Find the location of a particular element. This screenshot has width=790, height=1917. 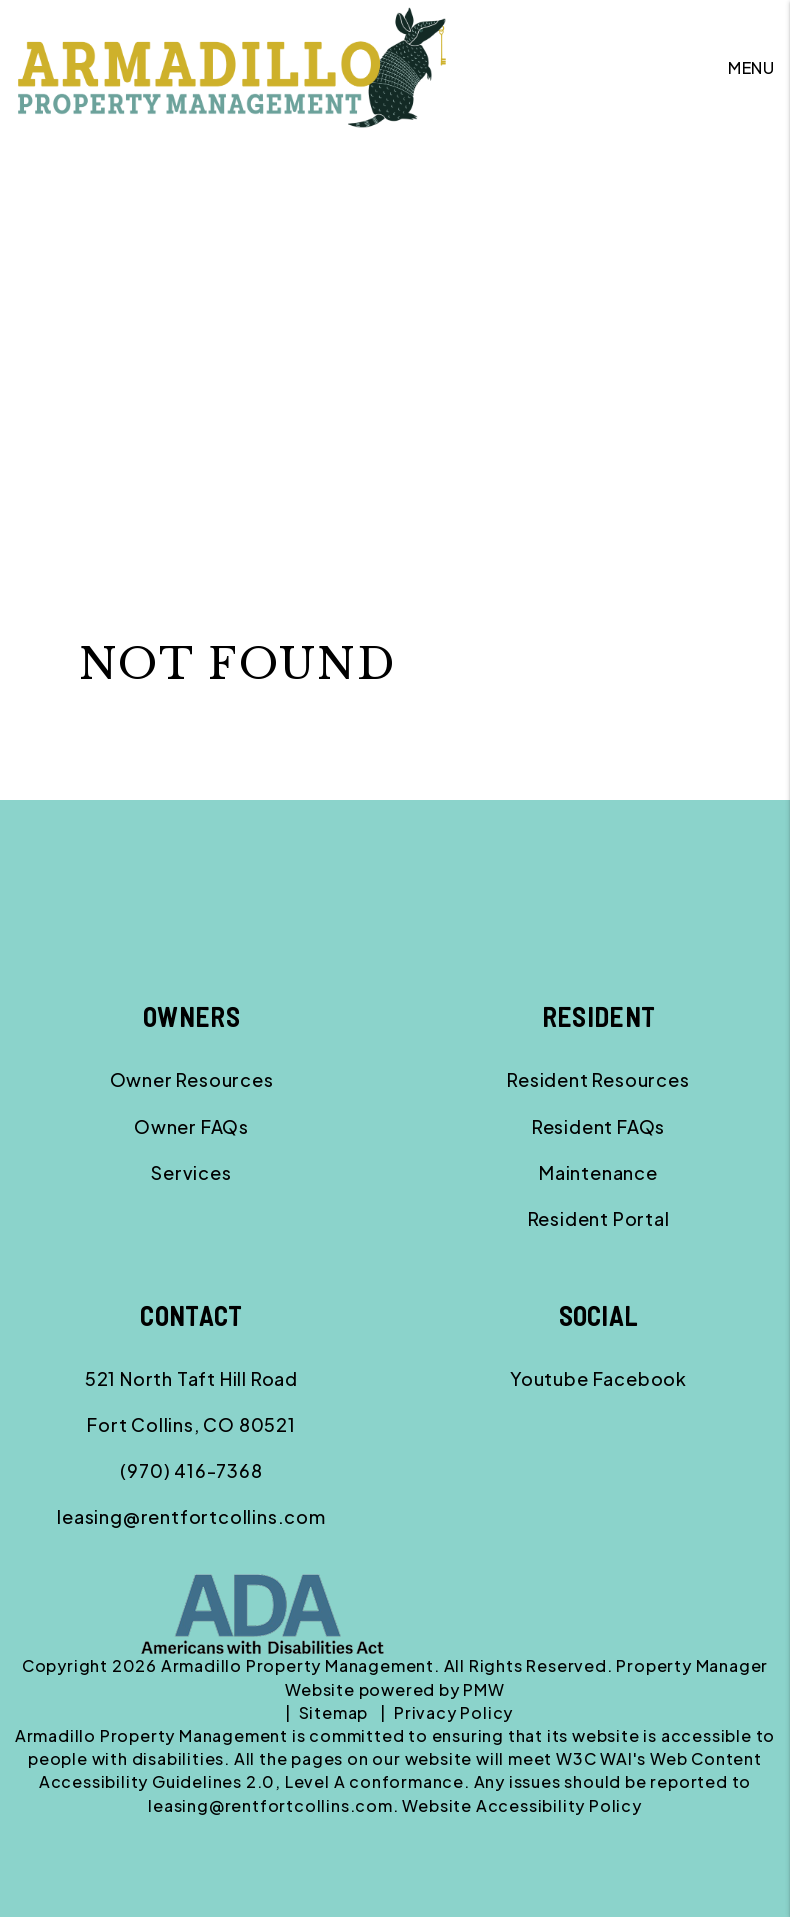

(970) 416-7368 is located at coordinates (191, 1470).